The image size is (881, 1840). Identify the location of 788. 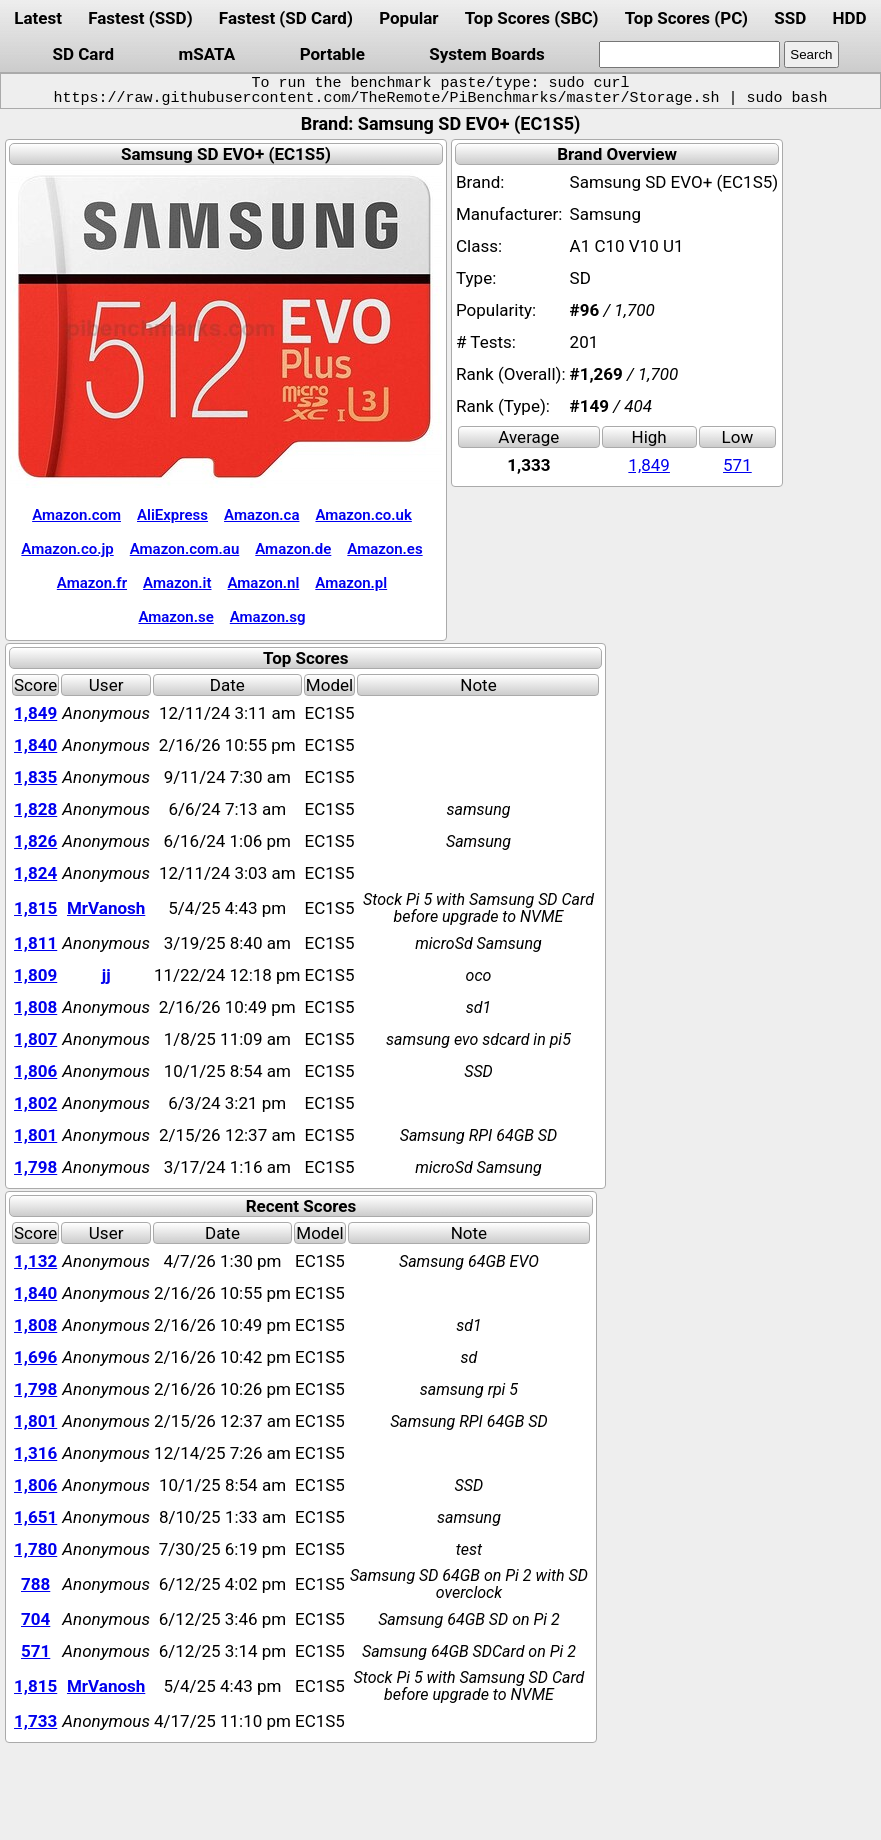
(35, 1584).